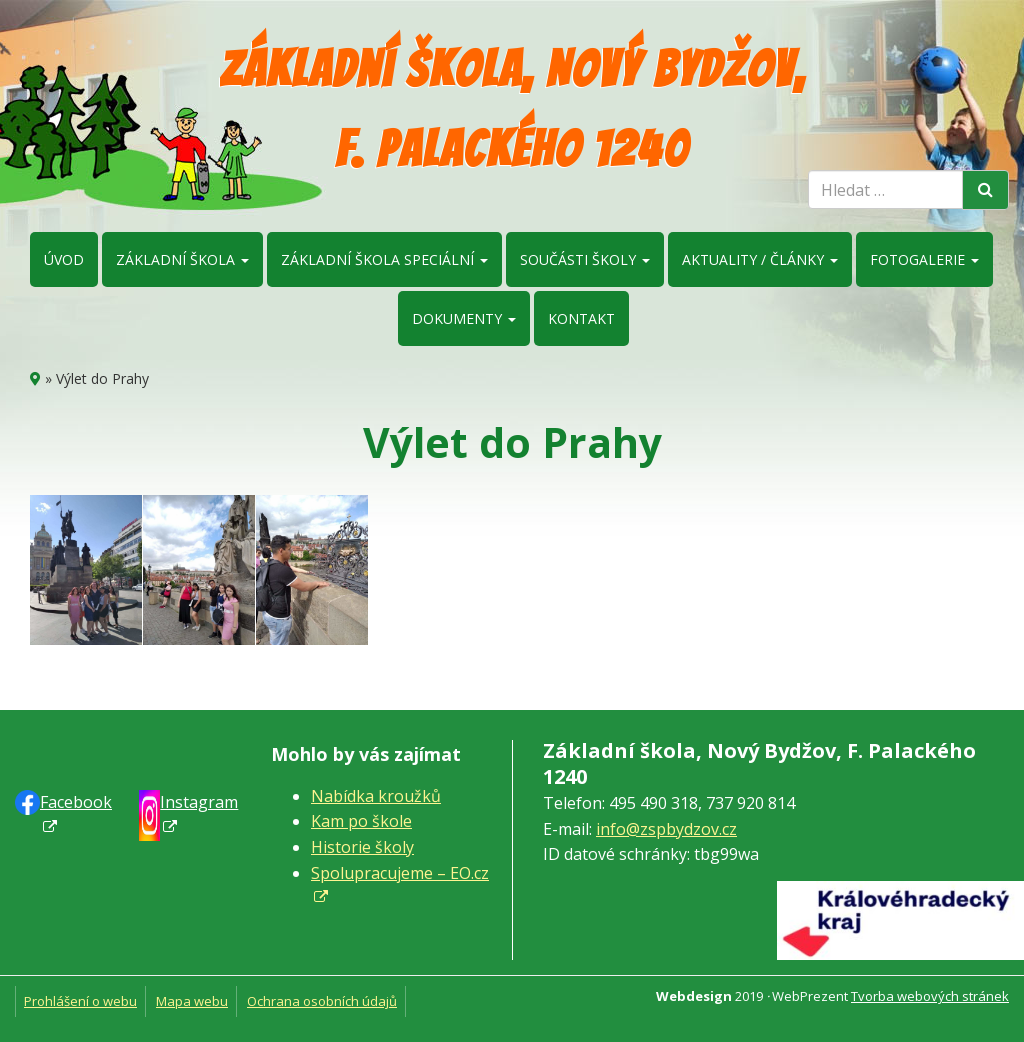 The height and width of the screenshot is (1042, 1024). Describe the element at coordinates (182, 259) in the screenshot. I see `Základní škola` at that location.